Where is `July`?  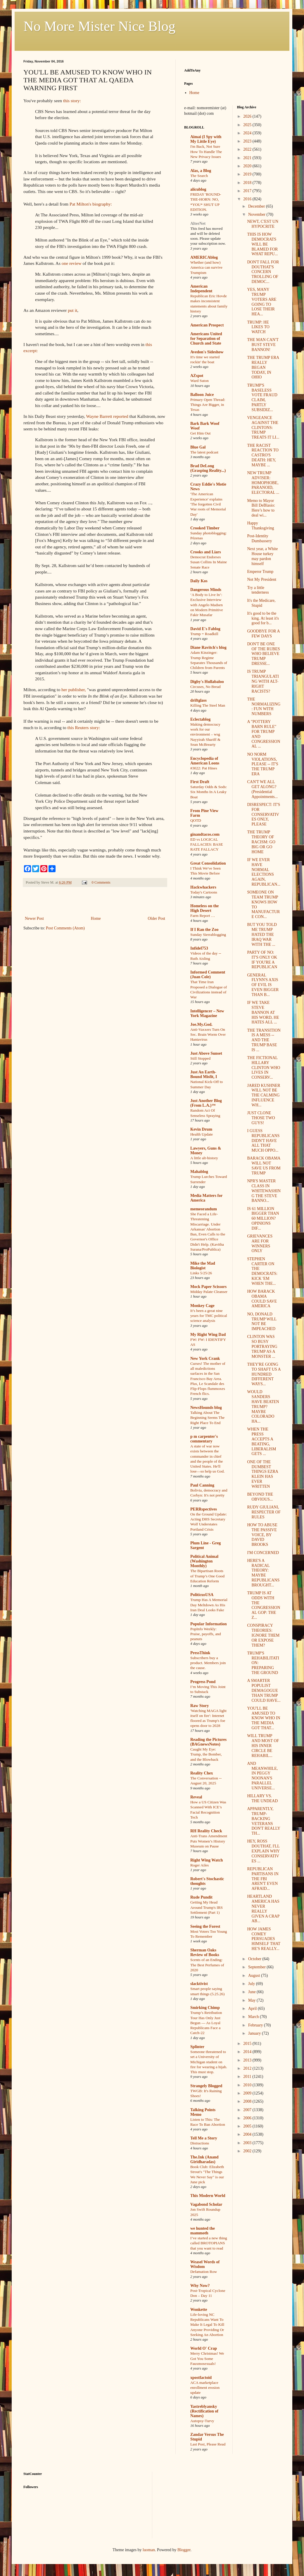 July is located at coordinates (252, 1983).